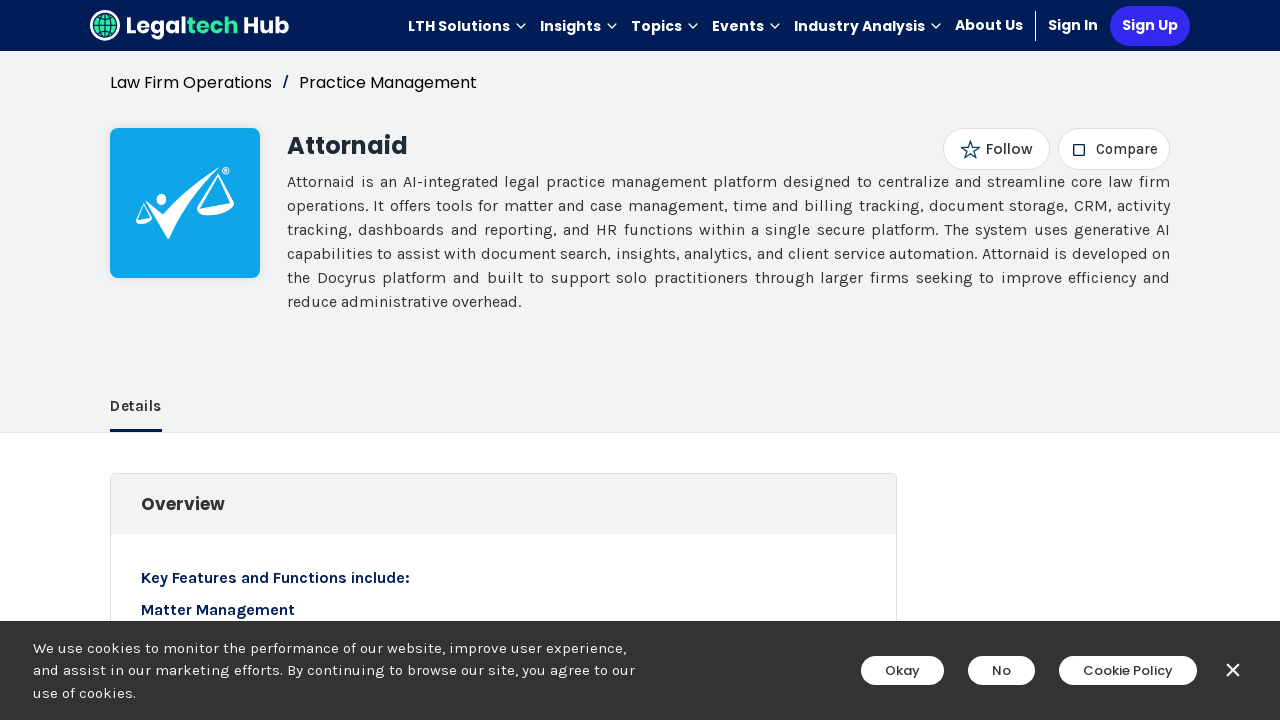  What do you see at coordinates (902, 670) in the screenshot?
I see `Okay` at bounding box center [902, 670].